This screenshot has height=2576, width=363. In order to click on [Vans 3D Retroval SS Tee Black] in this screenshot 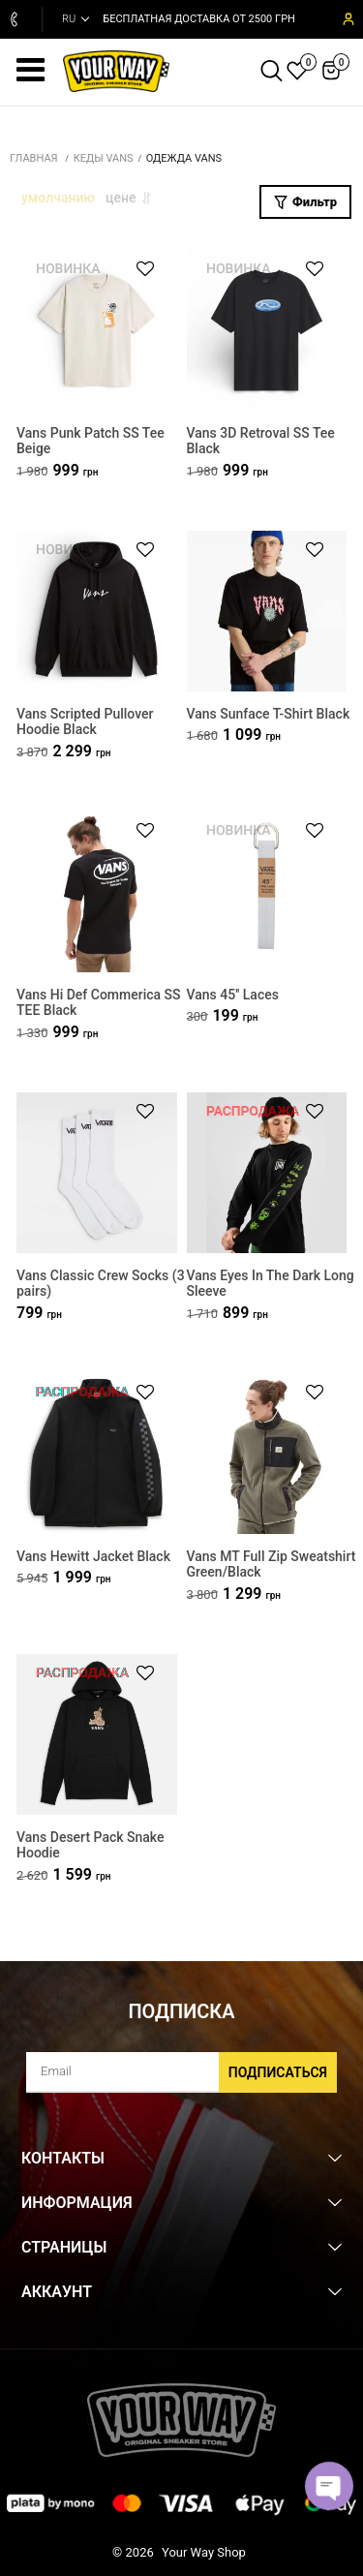, I will do `click(267, 330)`.